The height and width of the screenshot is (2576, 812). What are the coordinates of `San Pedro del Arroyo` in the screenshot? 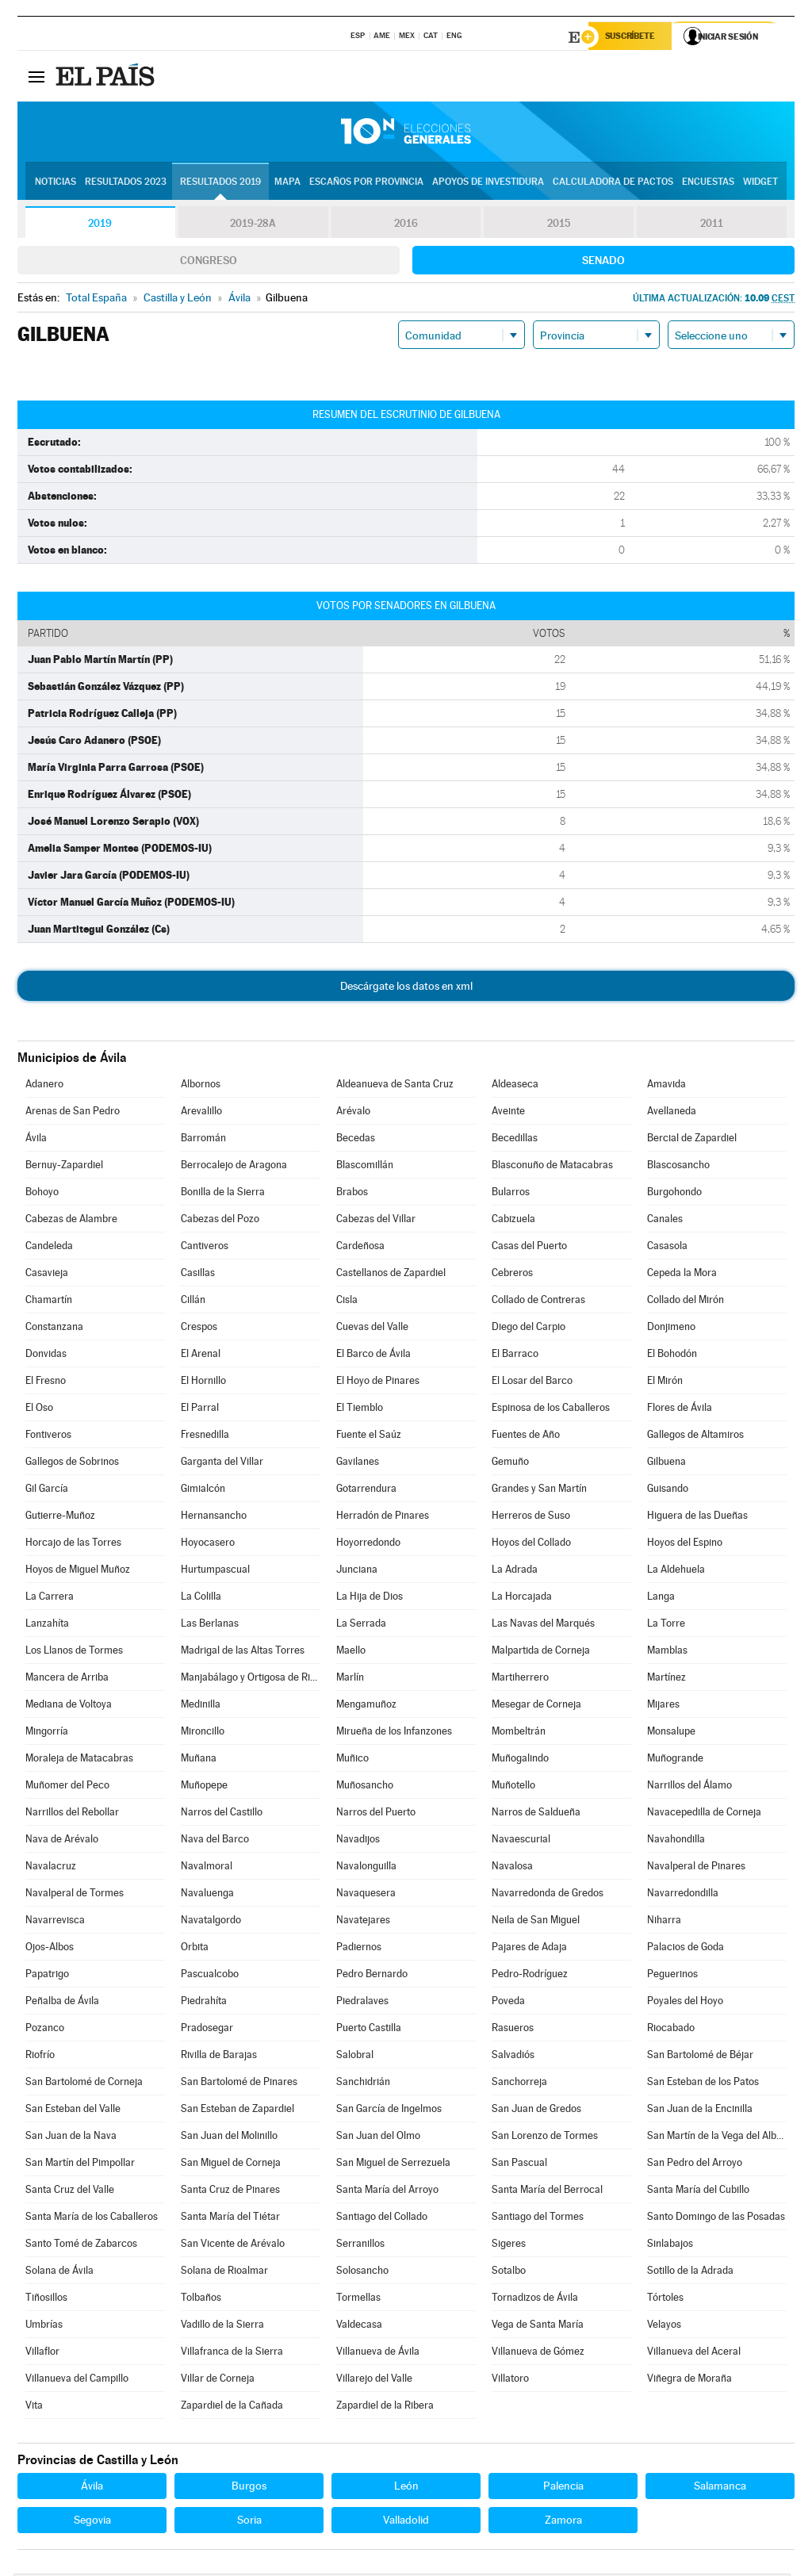 It's located at (694, 2165).